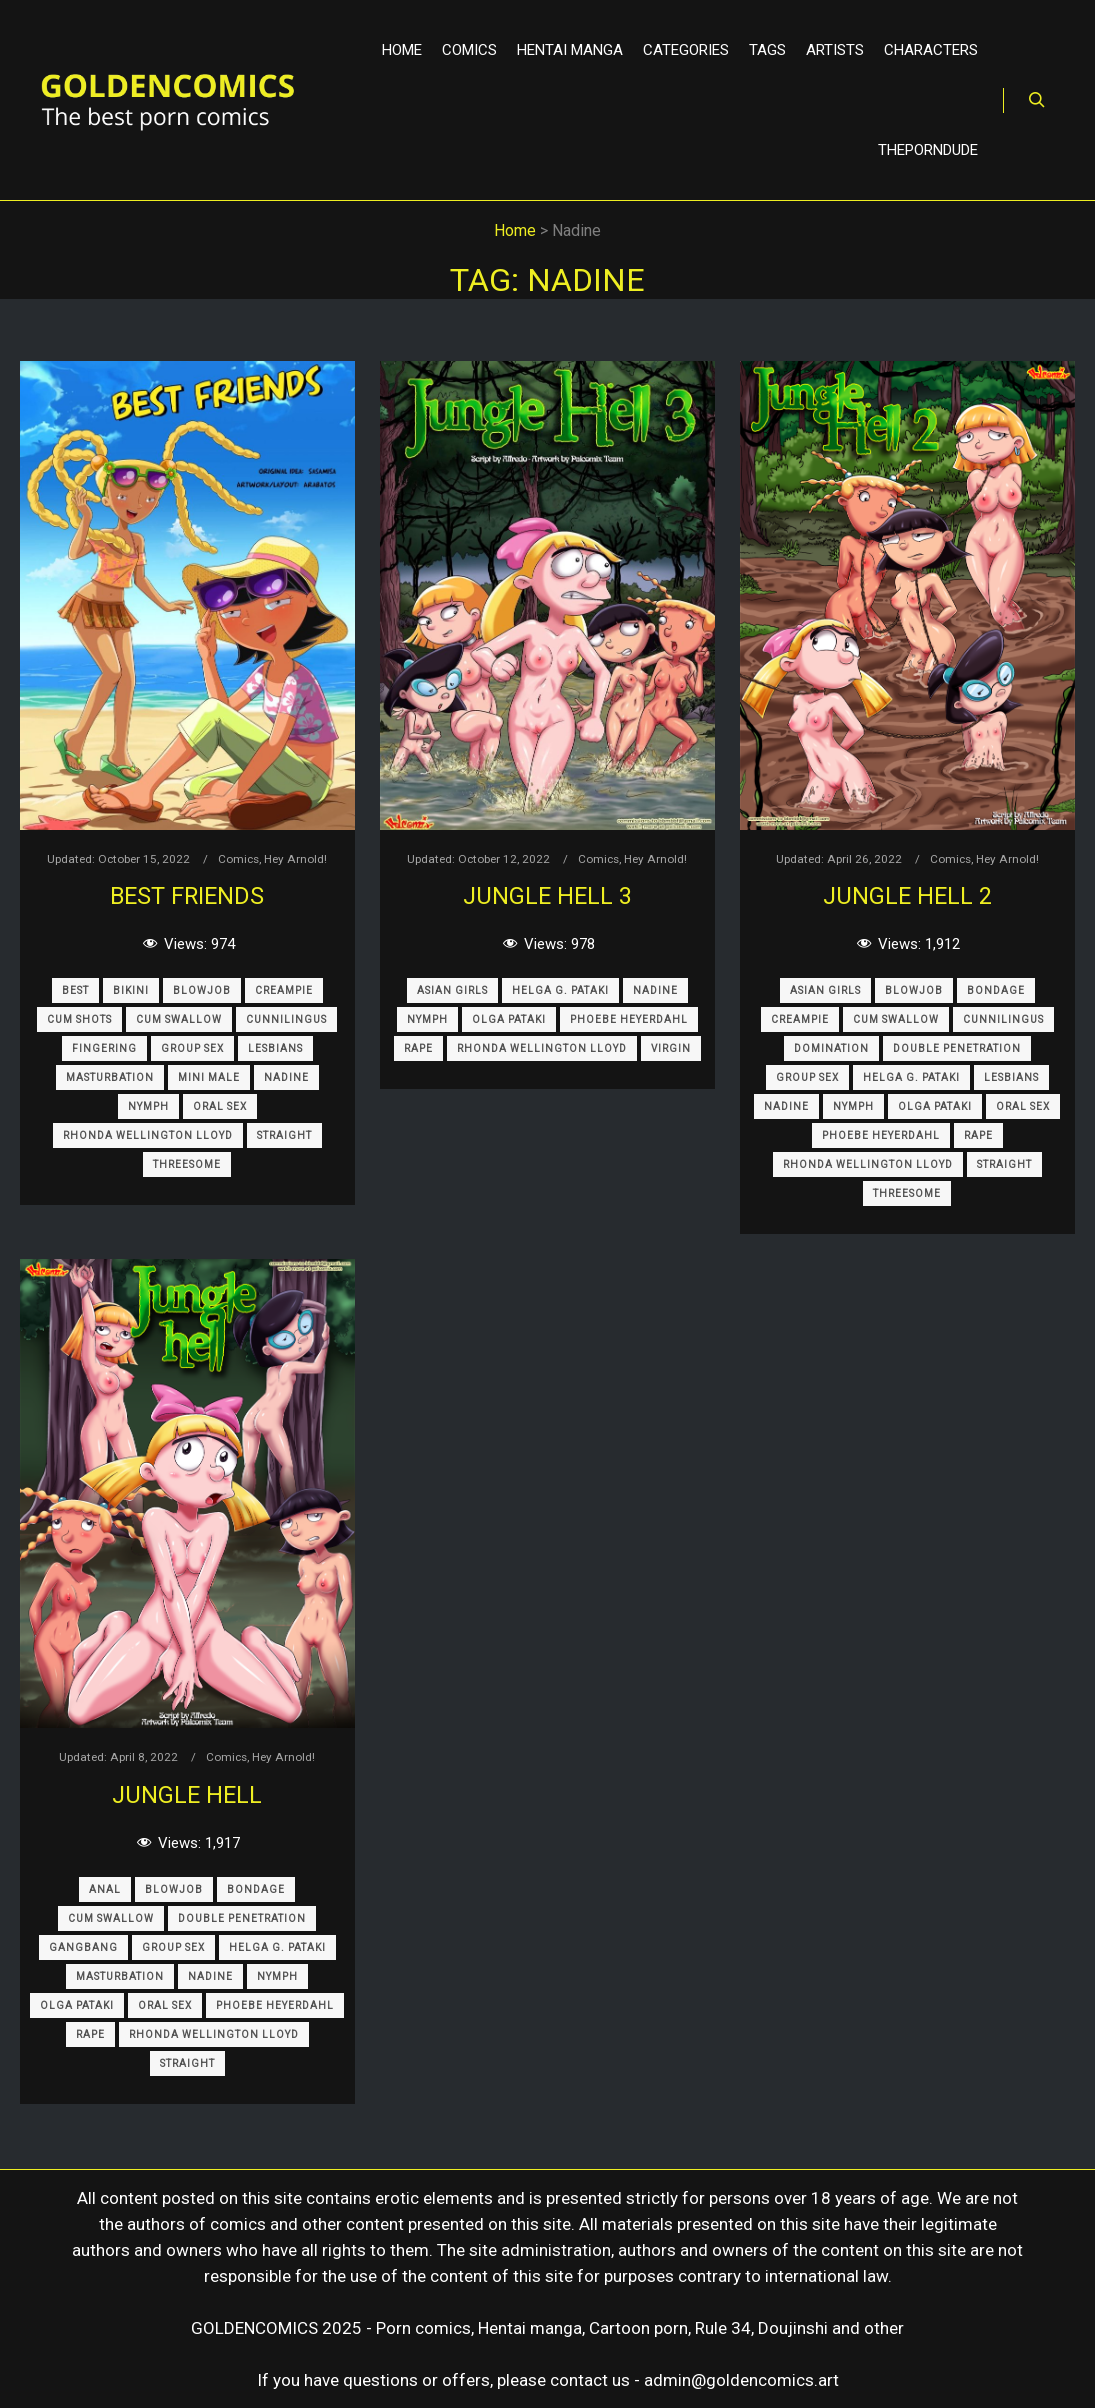  Describe the element at coordinates (957, 1048) in the screenshot. I see `Double Penetration` at that location.